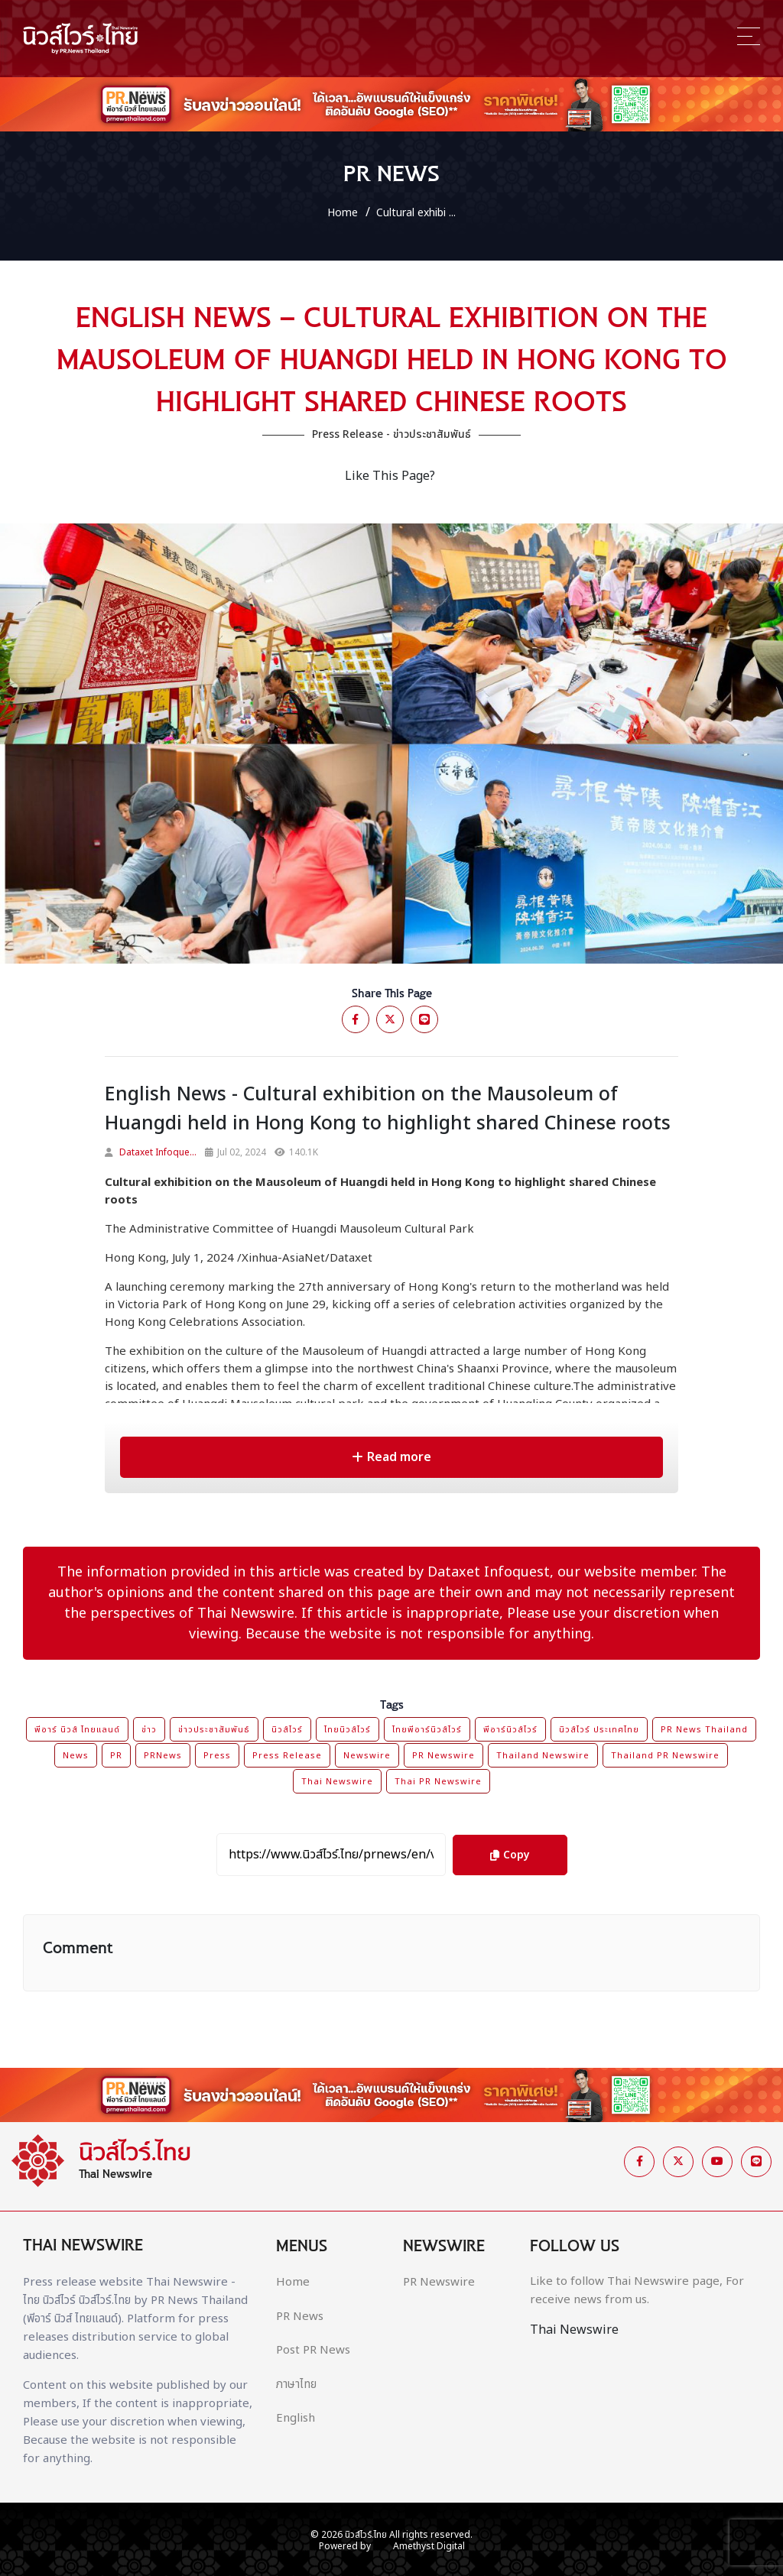 The width and height of the screenshot is (783, 2576). Describe the element at coordinates (391, 1457) in the screenshot. I see `Read more` at that location.